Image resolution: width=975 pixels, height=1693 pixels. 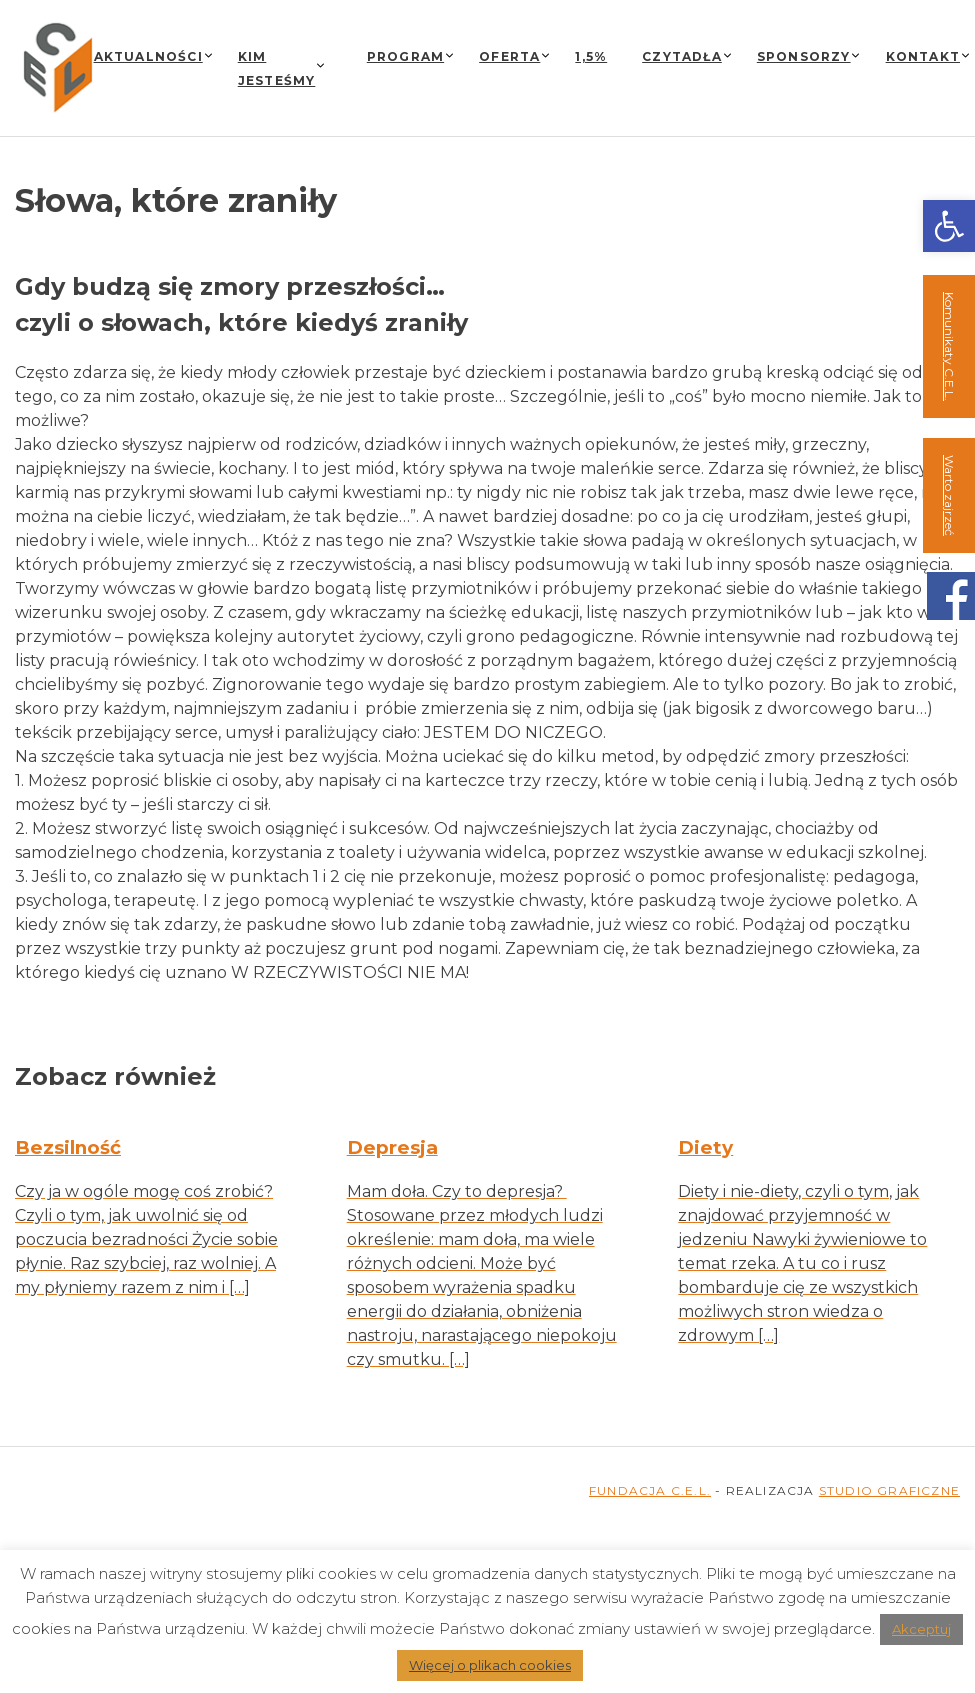 I want to click on STUDIO GRAFICZNE [link], so click(x=889, y=1490).